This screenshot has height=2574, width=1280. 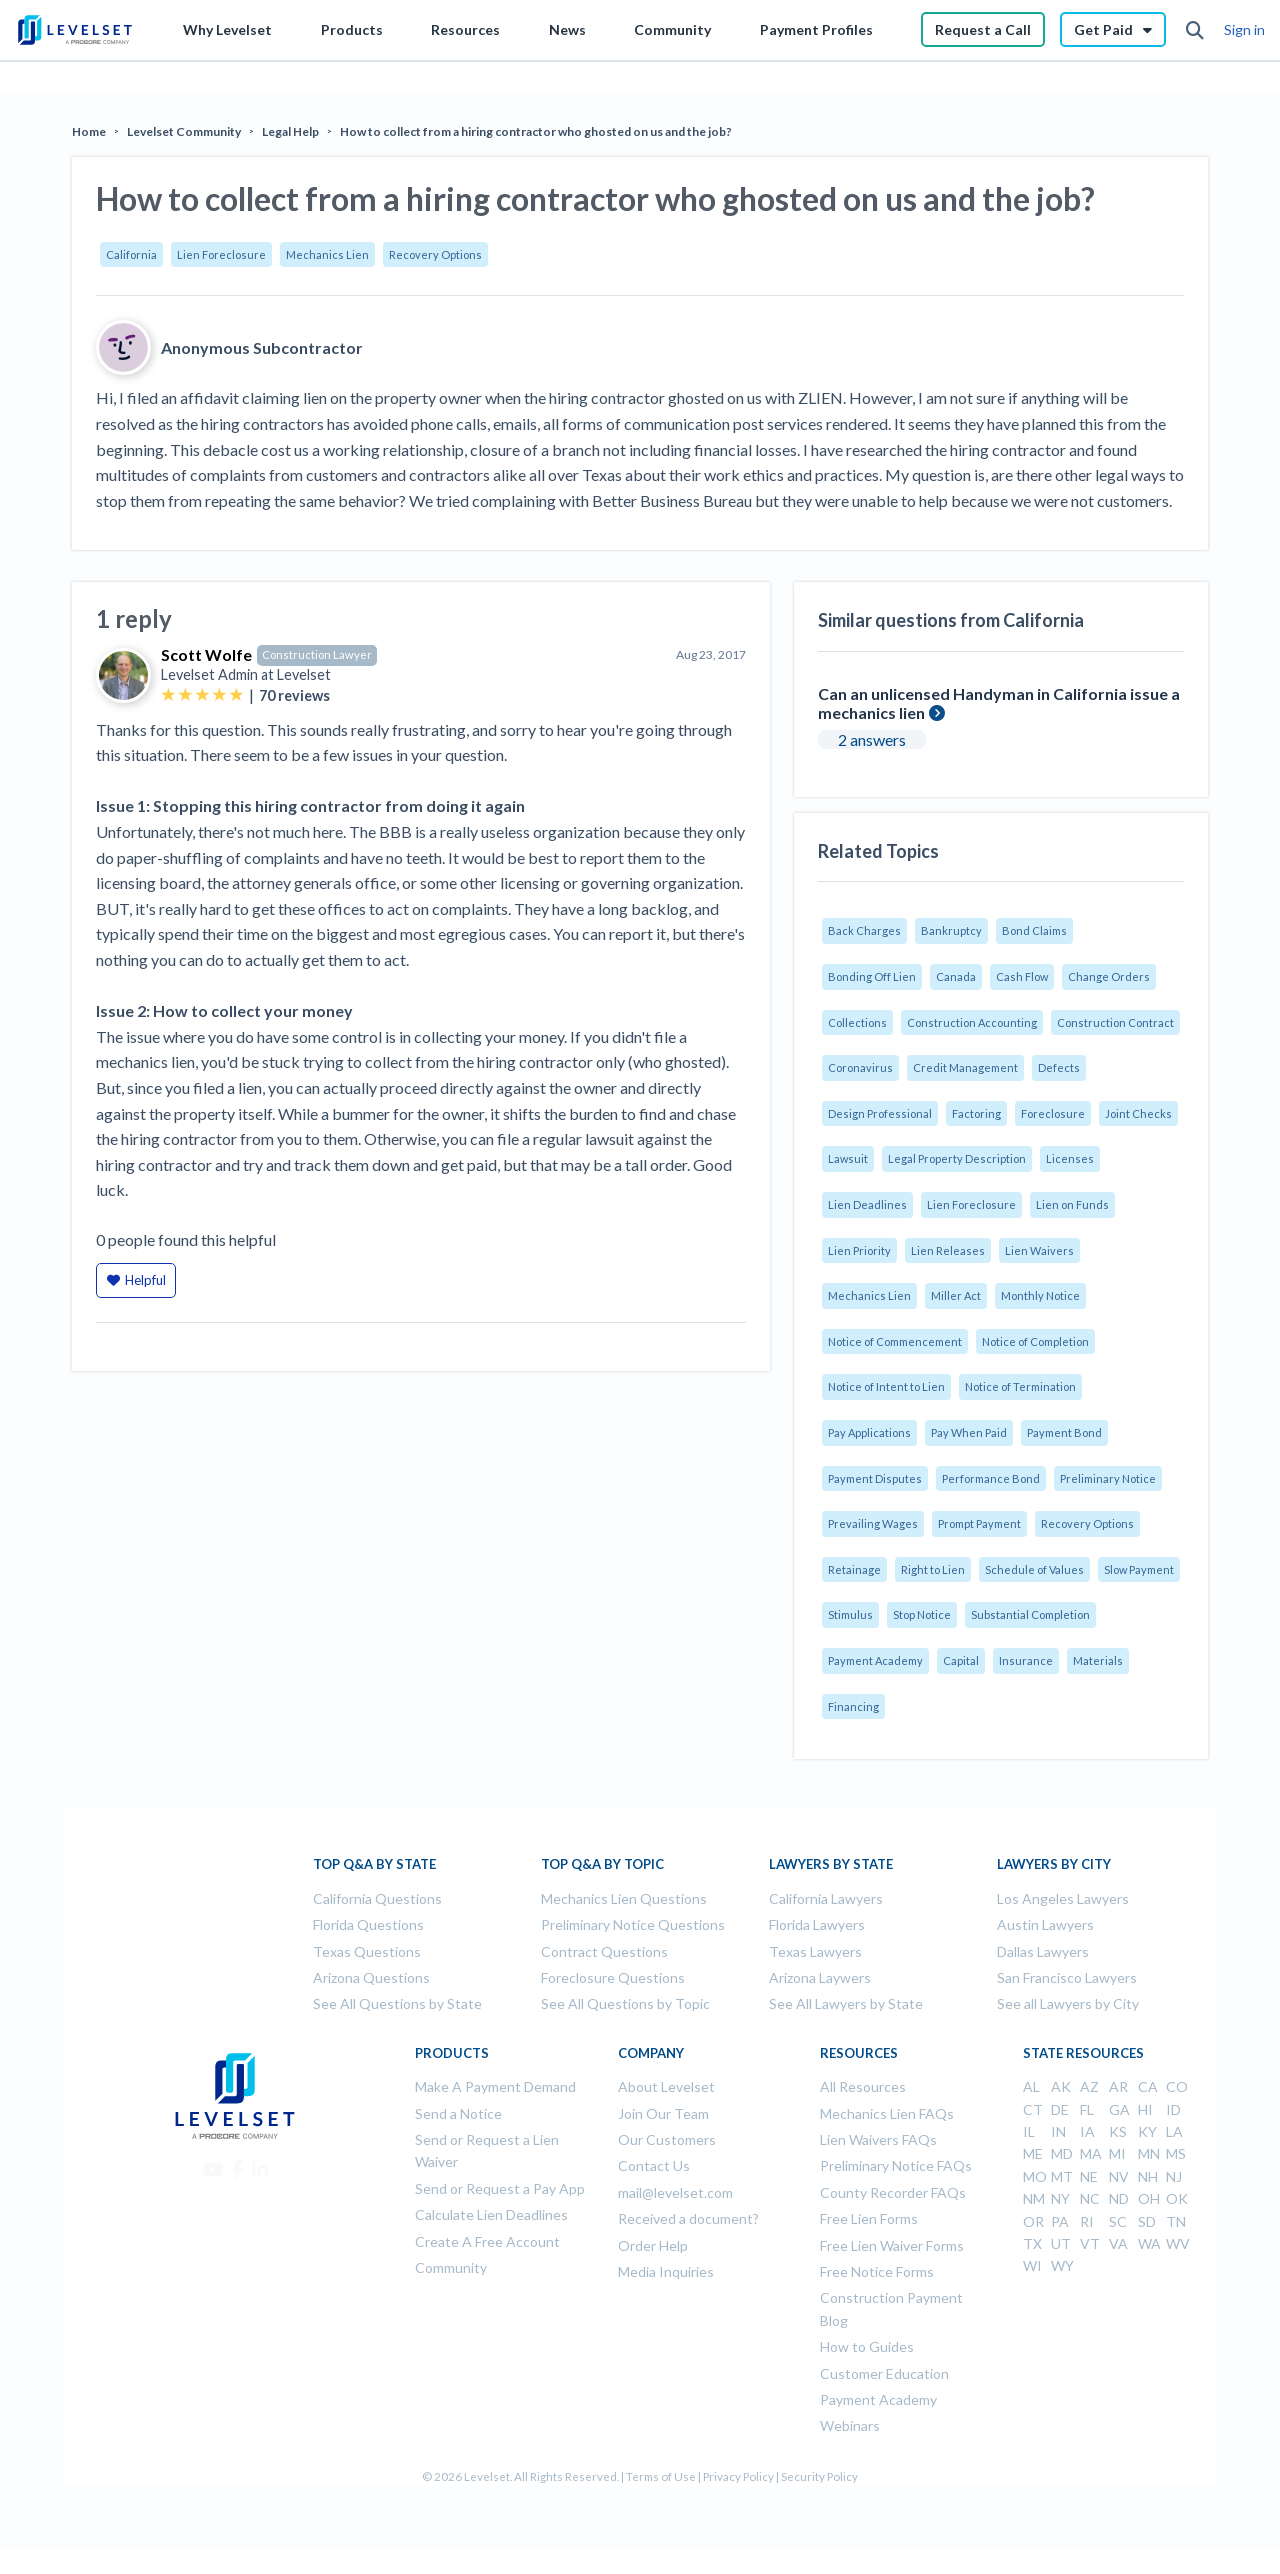 I want to click on NJ, so click(x=1174, y=2176).